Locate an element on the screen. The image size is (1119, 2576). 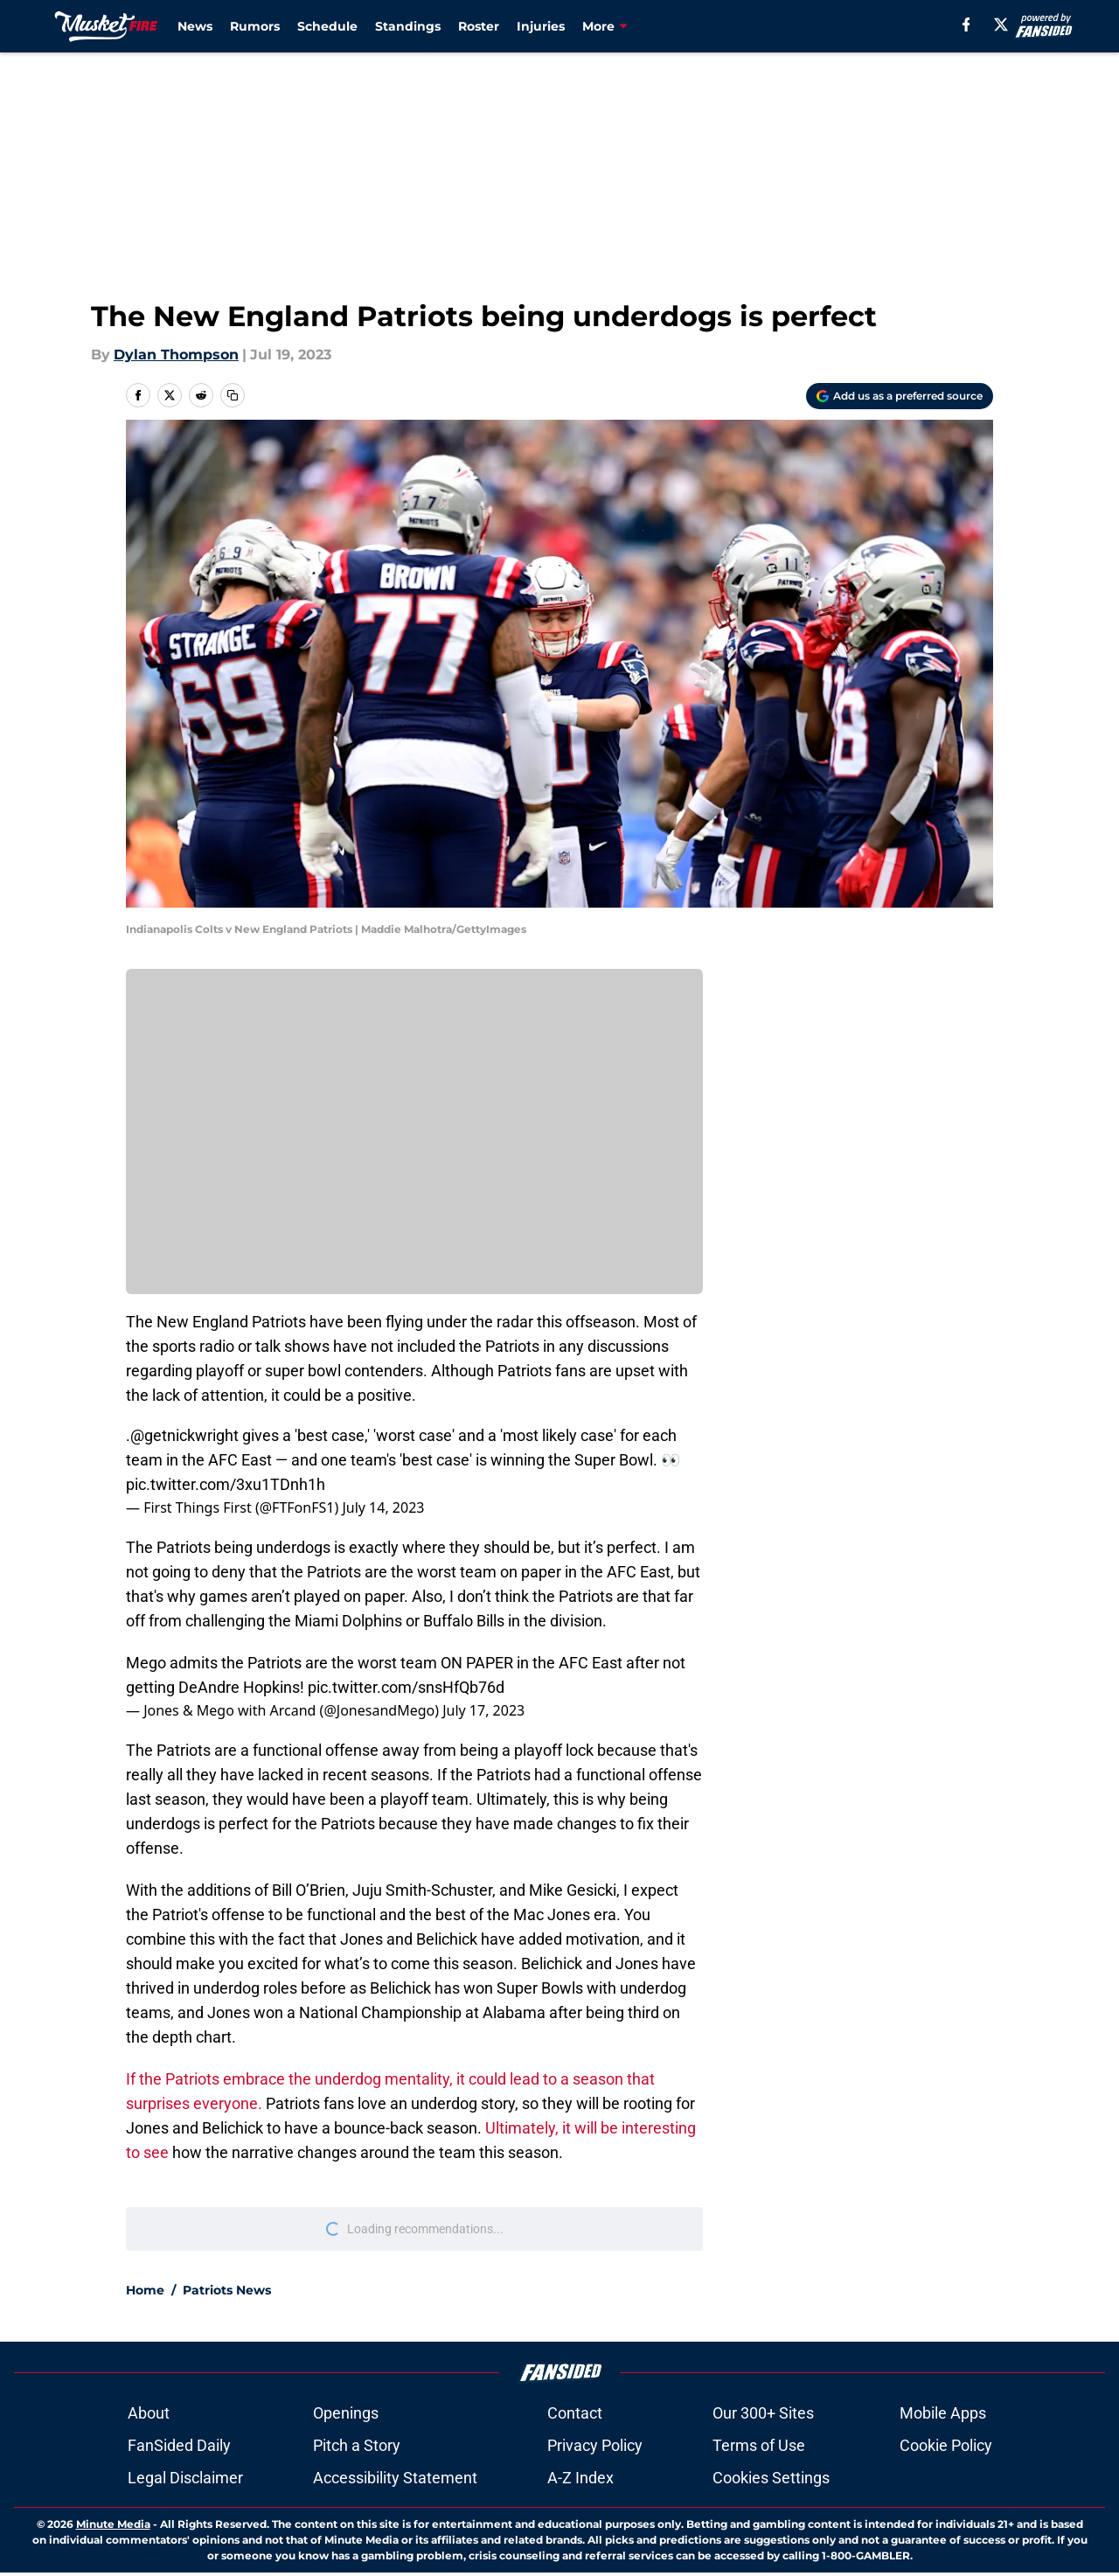
Our 300+ Sites is located at coordinates (763, 2413).